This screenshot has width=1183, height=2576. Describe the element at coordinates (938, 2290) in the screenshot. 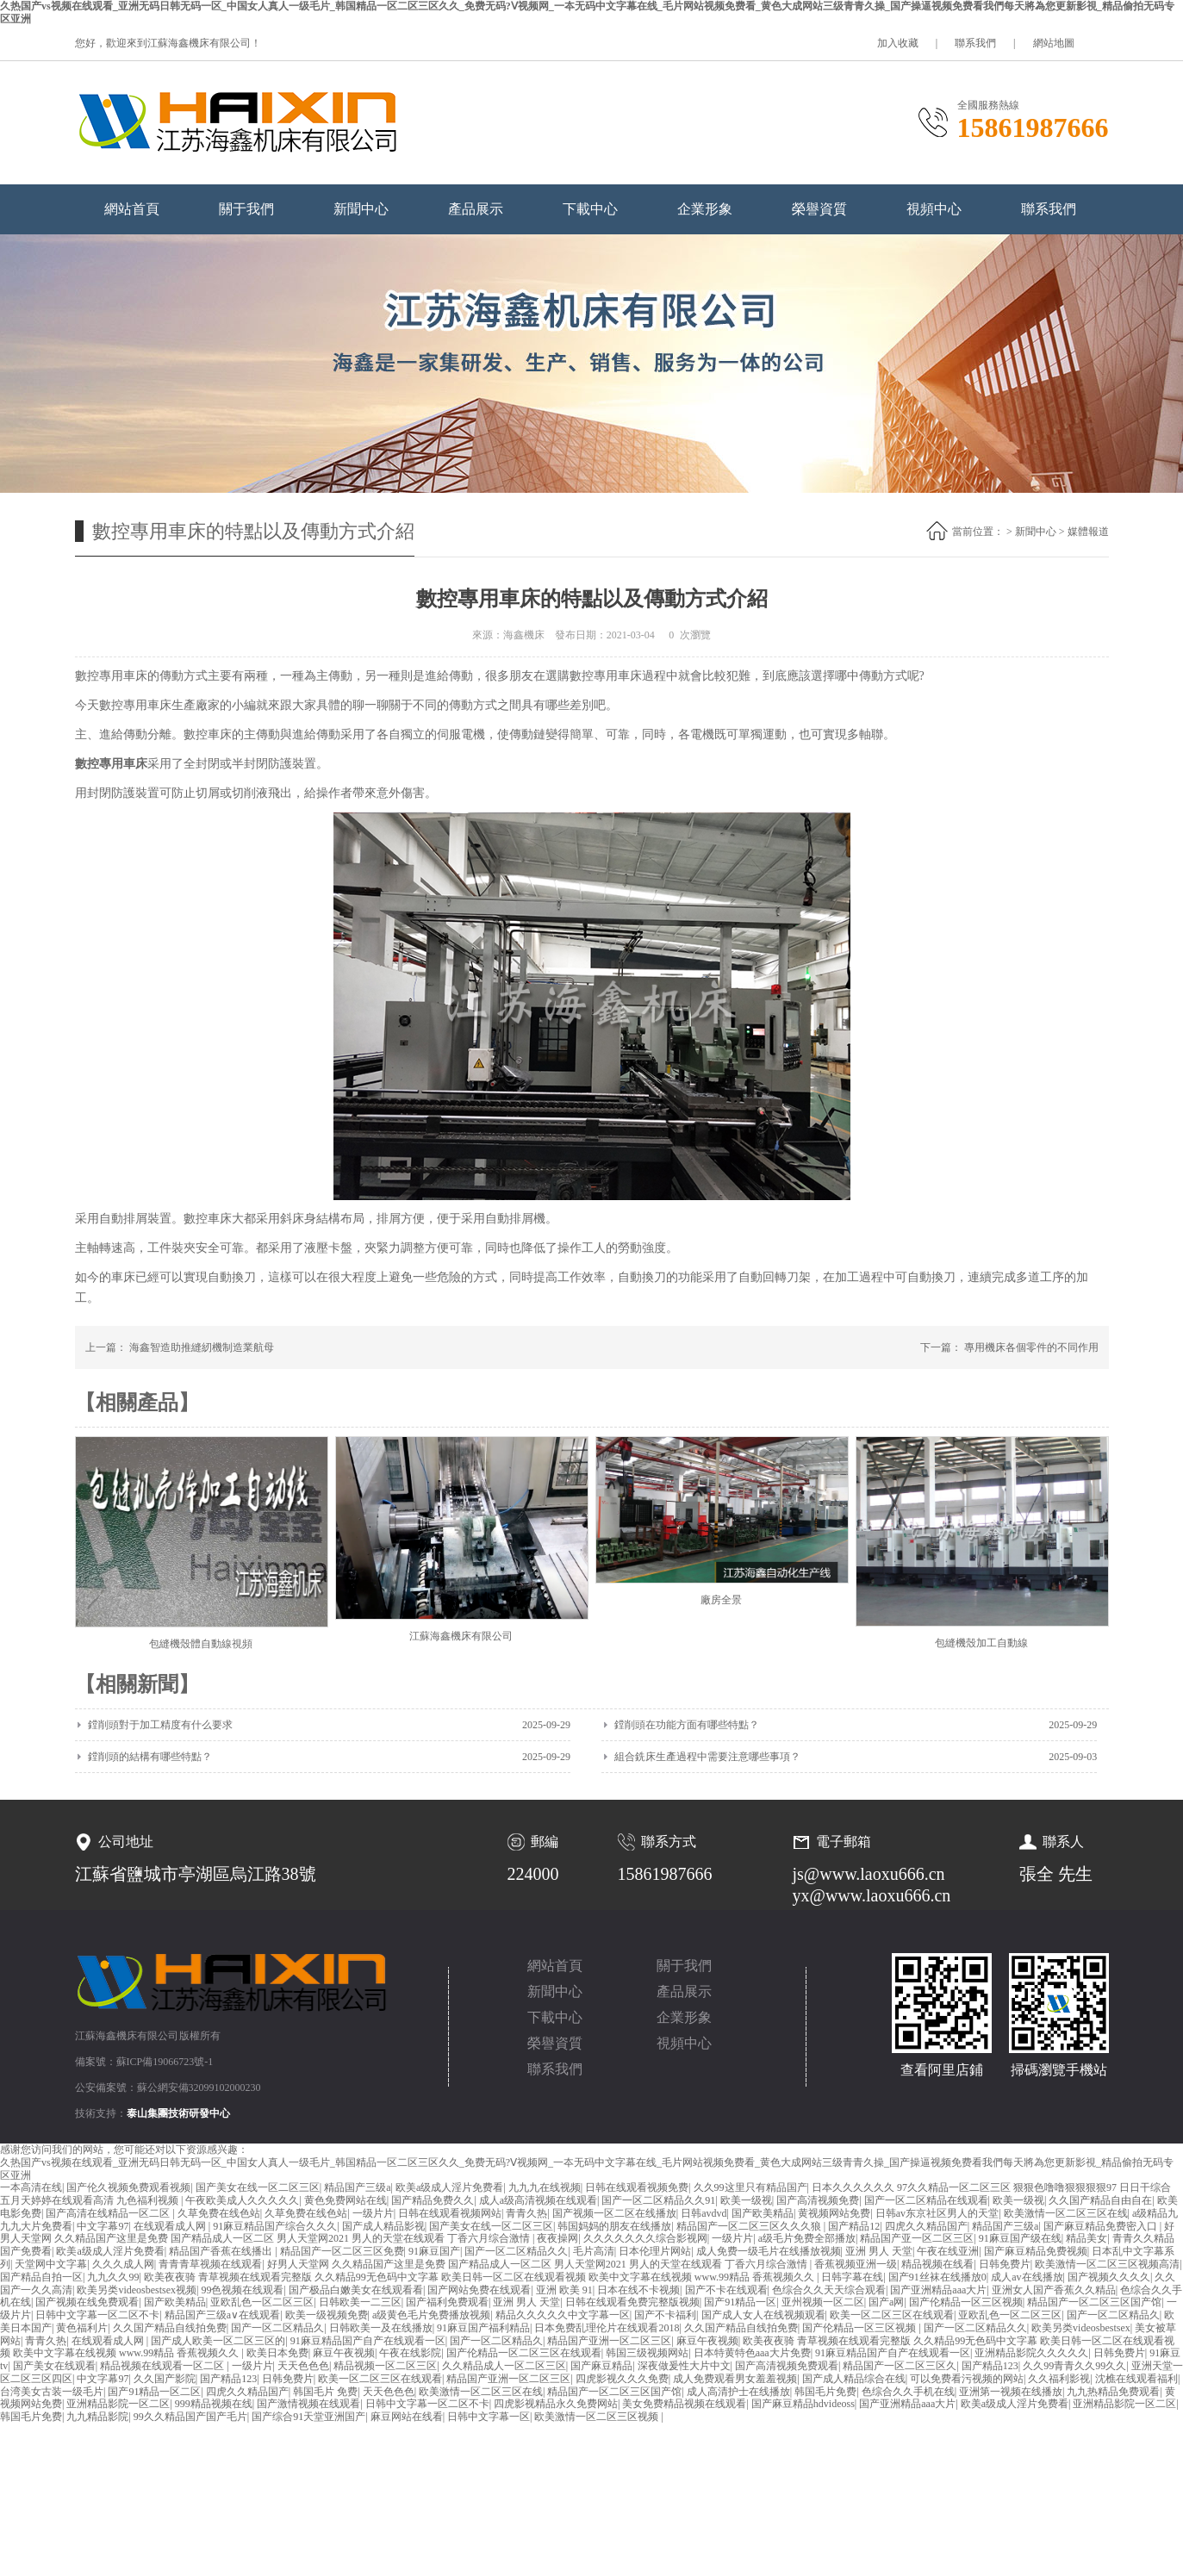

I see `国产亚洲精品aaa大片` at that location.